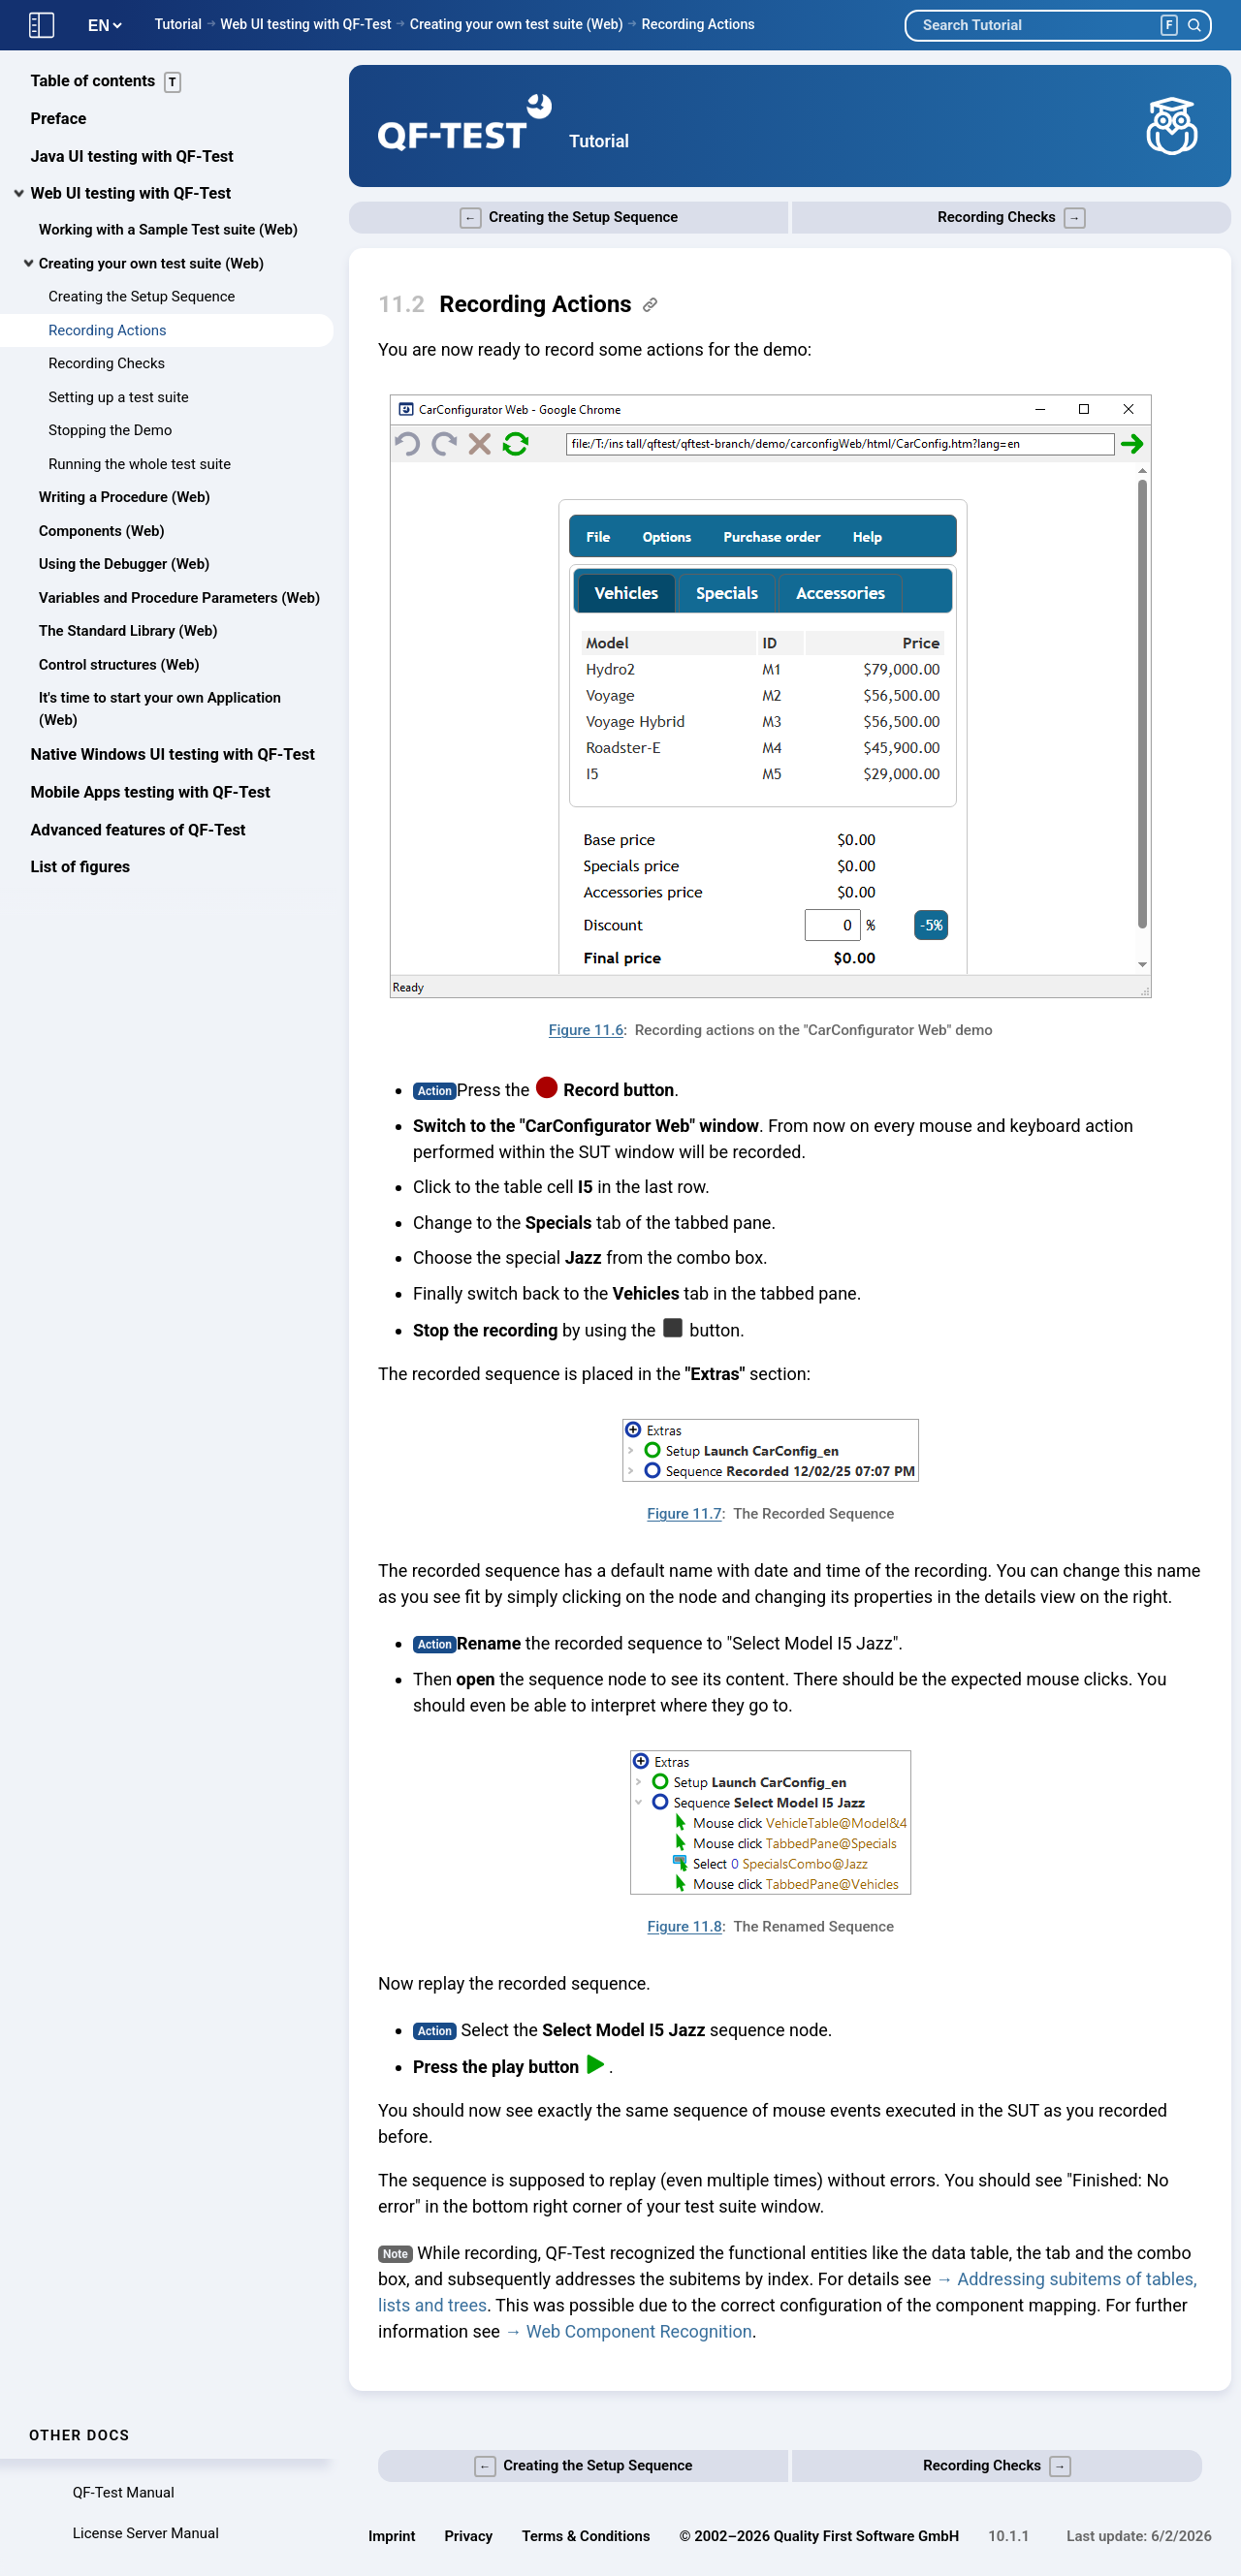 This screenshot has height=2576, width=1241. I want to click on Privacy, so click(469, 2536).